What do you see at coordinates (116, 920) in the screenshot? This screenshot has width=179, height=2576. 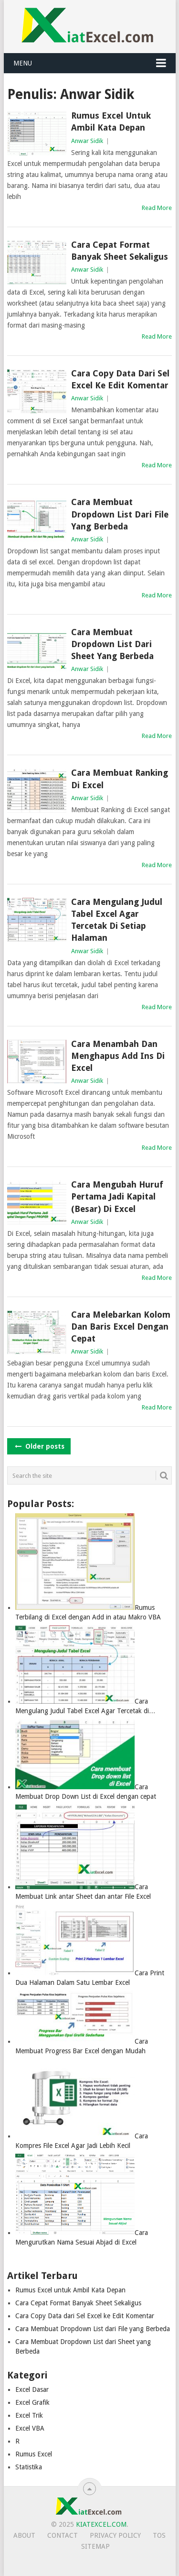 I see `Cara Mengulang Judul Tabel Excel Agar Tercetak di Setiap Halaman` at bounding box center [116, 920].